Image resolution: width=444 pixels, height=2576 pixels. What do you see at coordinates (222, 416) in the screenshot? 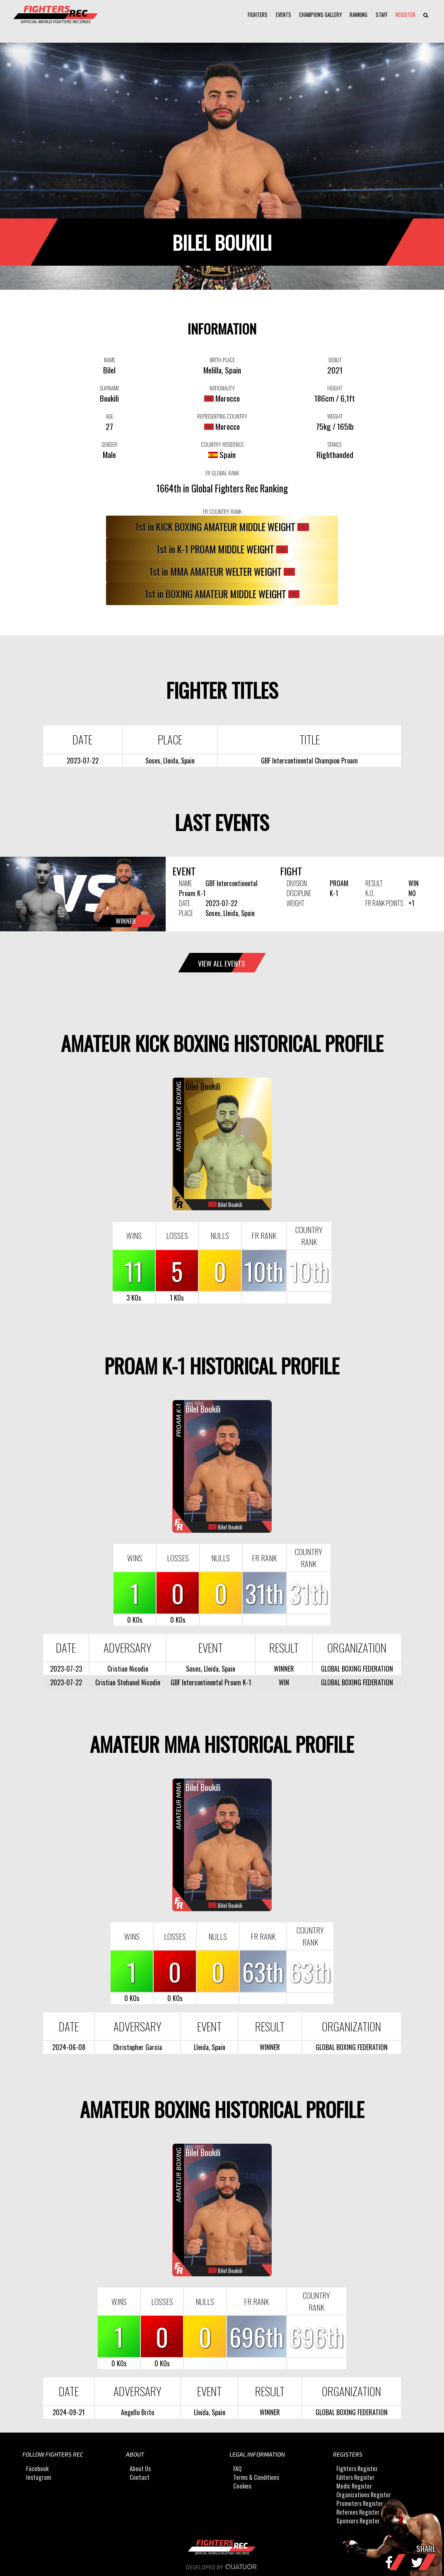
I see `REPRESENTING COUNTRY` at bounding box center [222, 416].